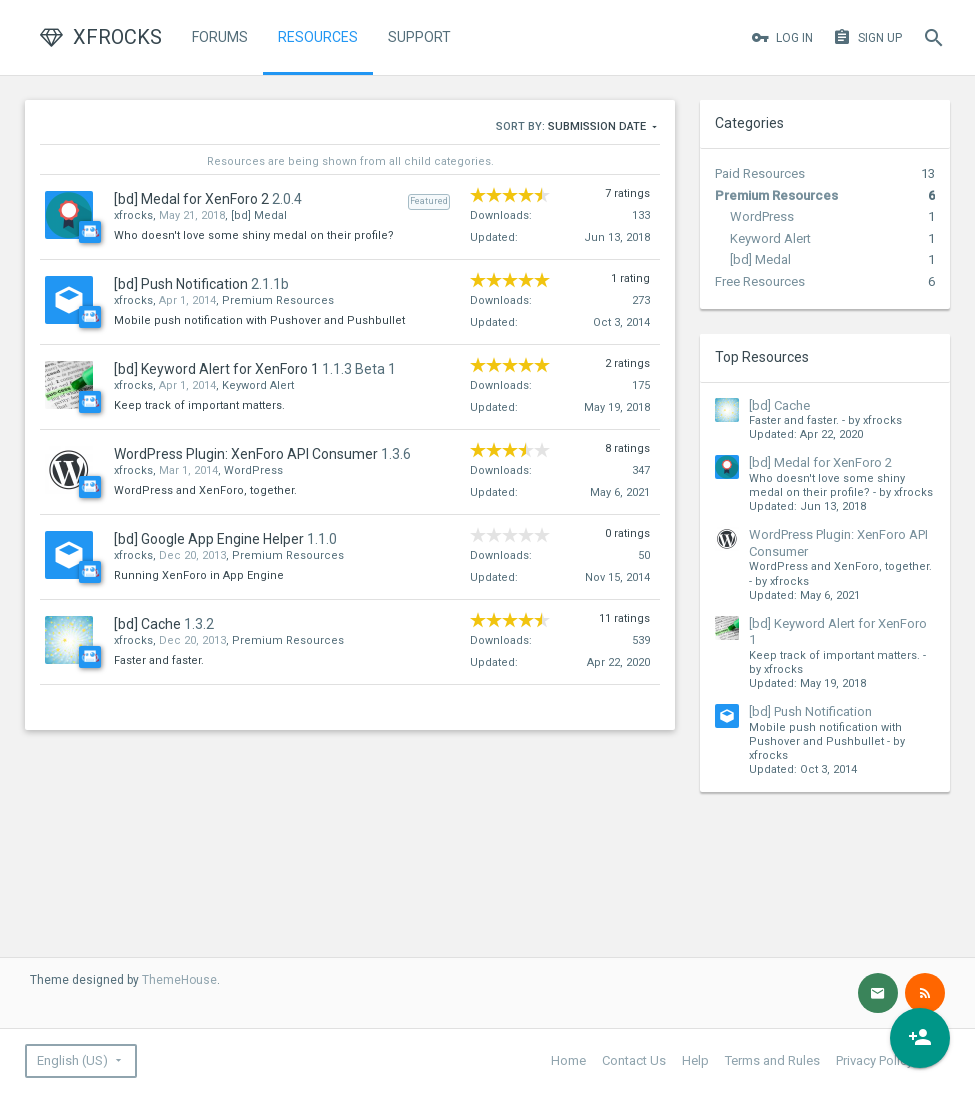 Image resolution: width=975 pixels, height=1093 pixels. Describe the element at coordinates (820, 462) in the screenshot. I see `[bd] Medal for XenForo 2` at that location.